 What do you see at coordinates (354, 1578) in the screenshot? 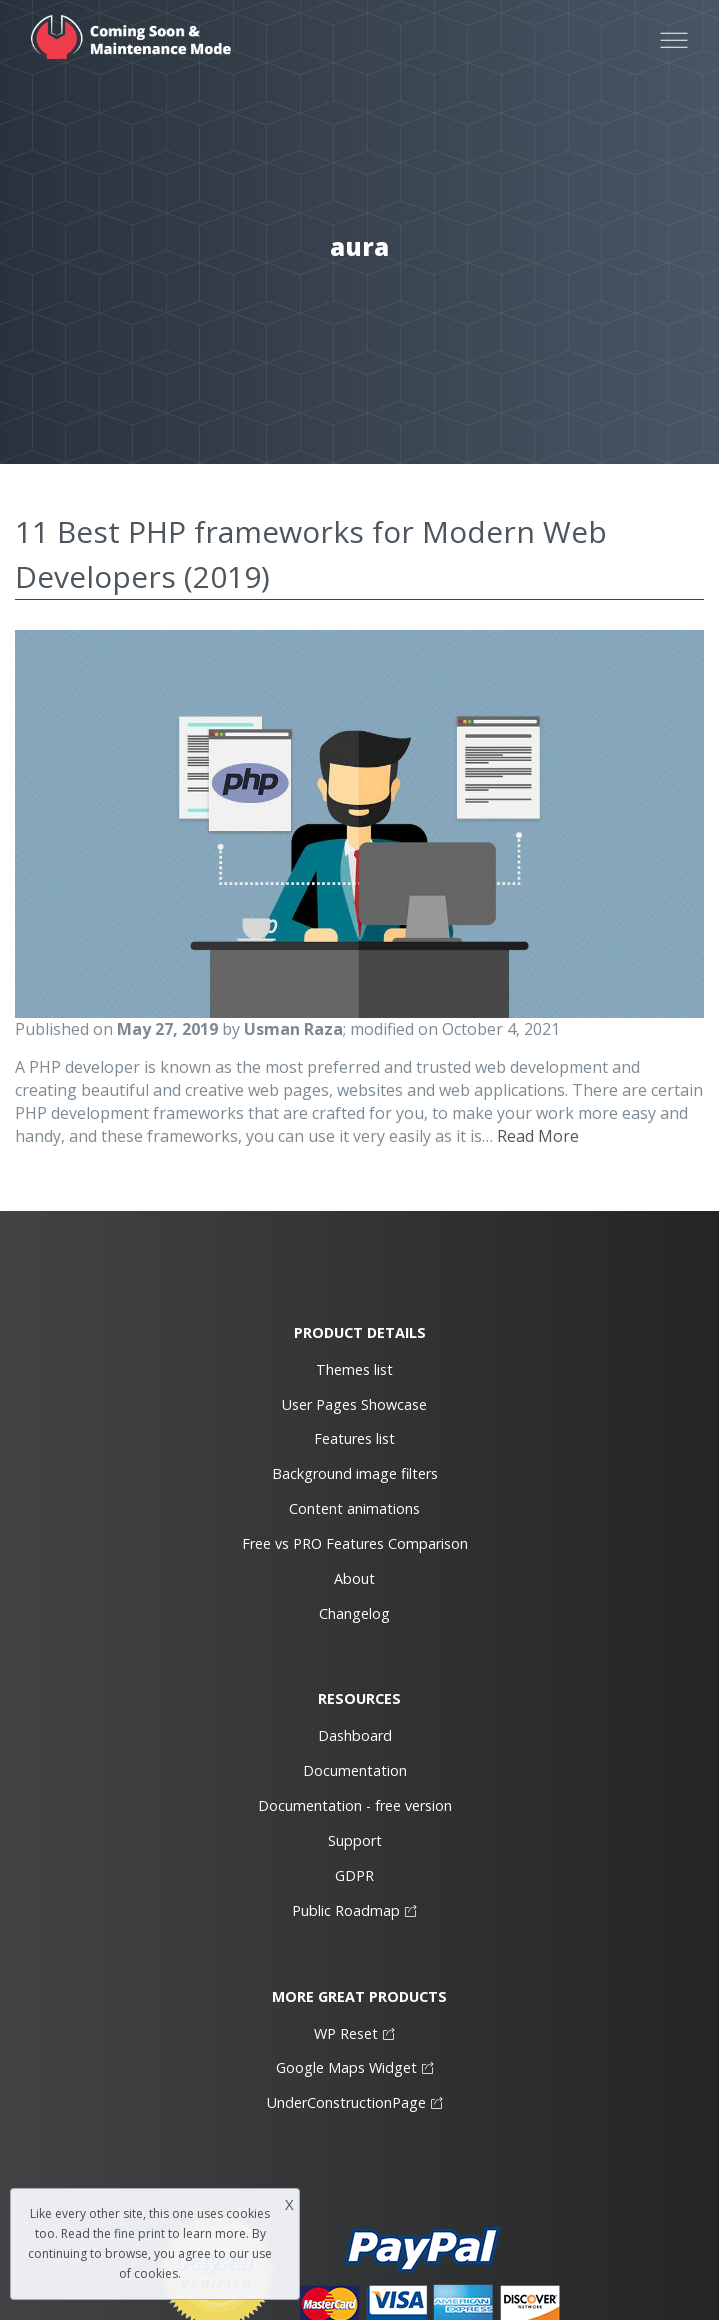
I see `About` at bounding box center [354, 1578].